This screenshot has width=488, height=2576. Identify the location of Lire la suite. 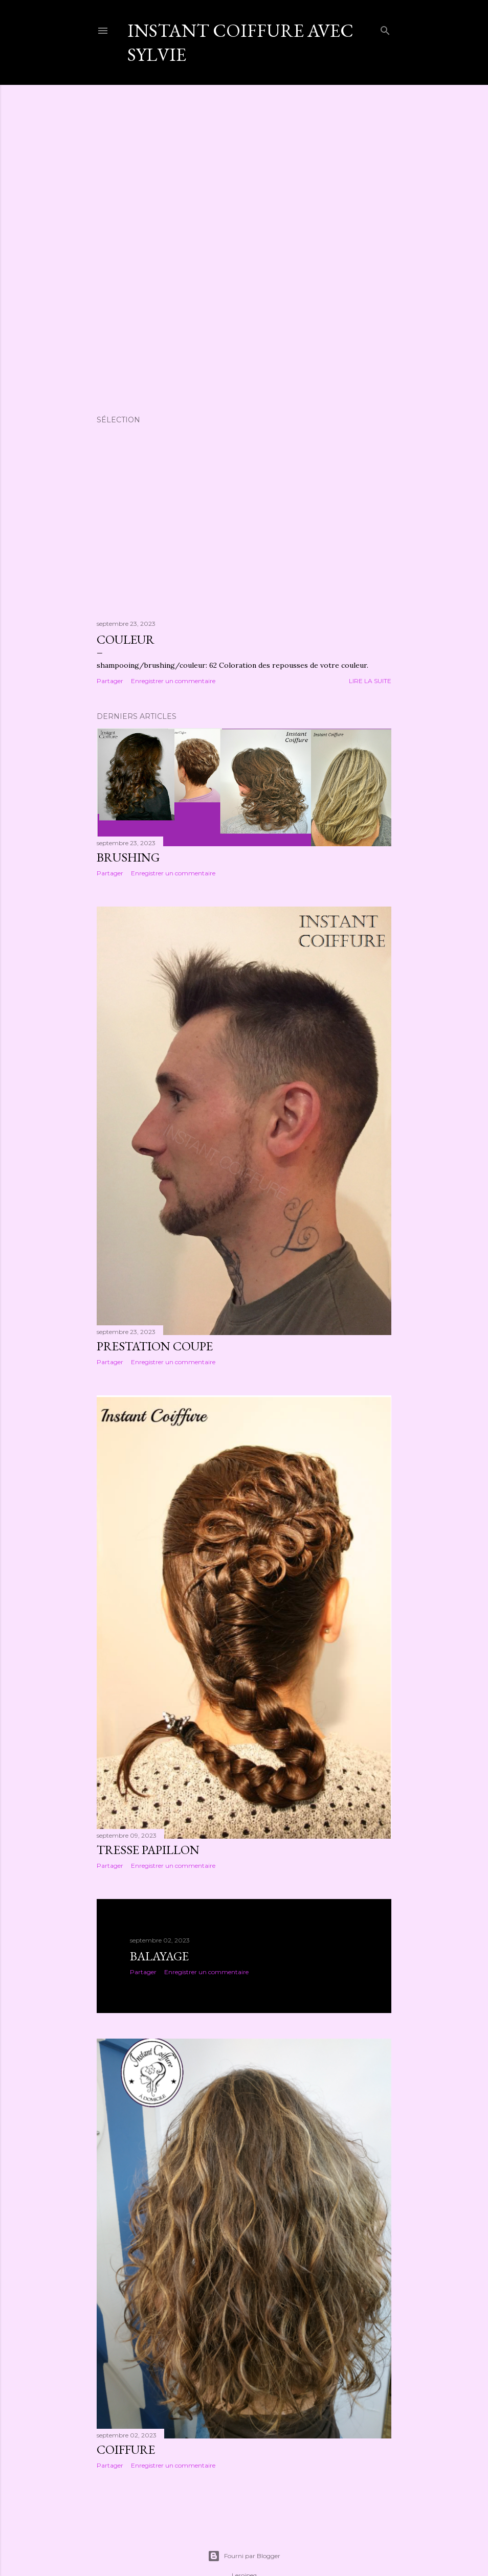
(370, 681).